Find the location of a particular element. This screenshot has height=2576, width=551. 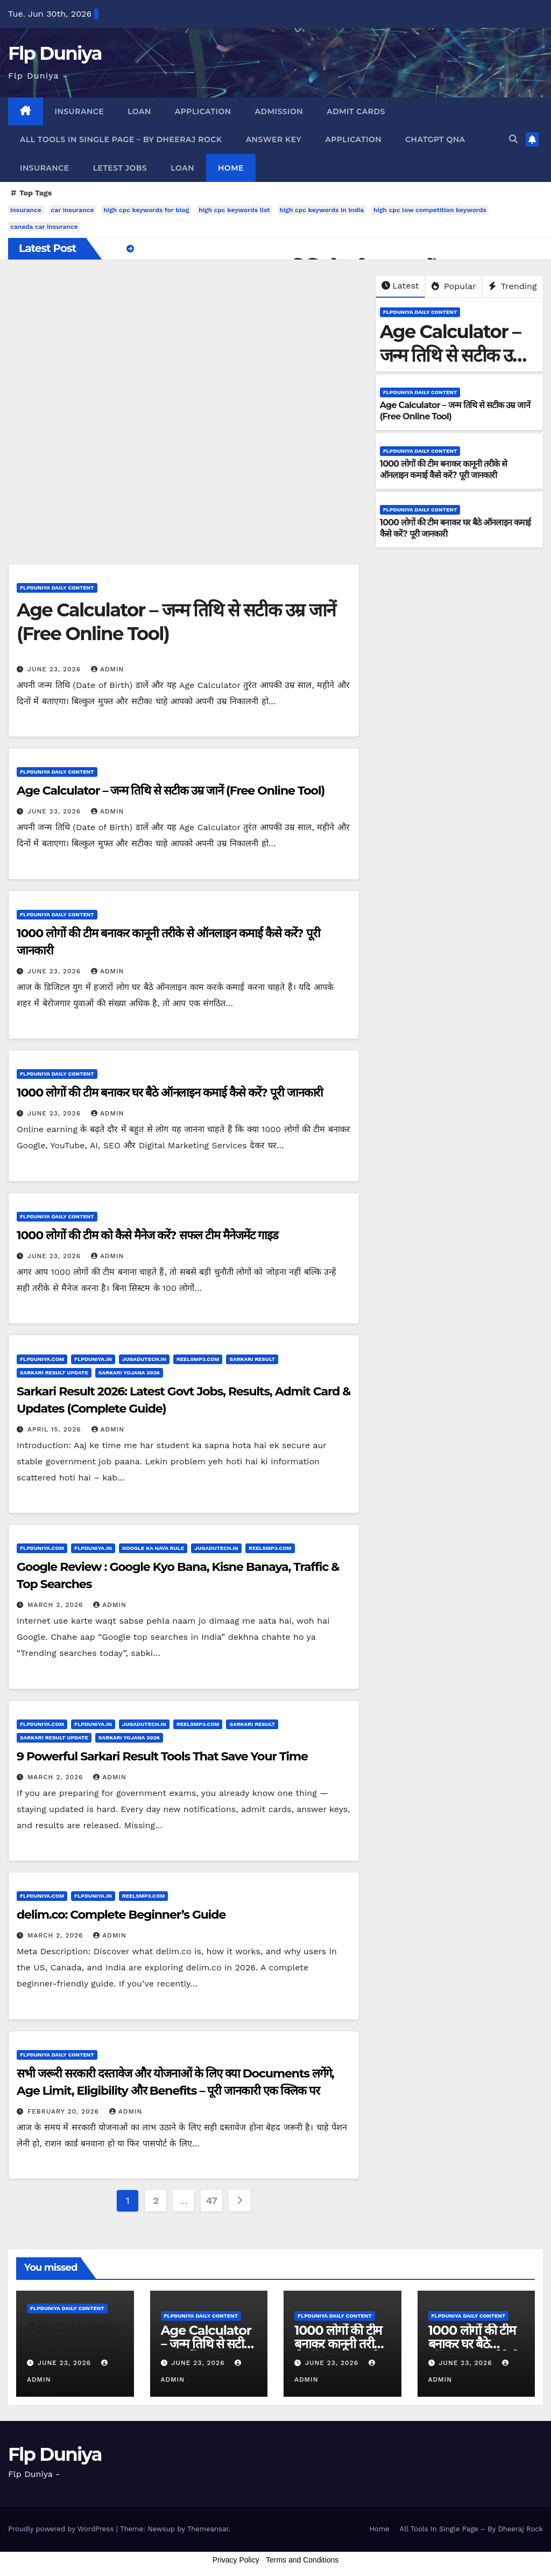

delim.co: Complete Beginner’s Guide is located at coordinates (121, 1914).